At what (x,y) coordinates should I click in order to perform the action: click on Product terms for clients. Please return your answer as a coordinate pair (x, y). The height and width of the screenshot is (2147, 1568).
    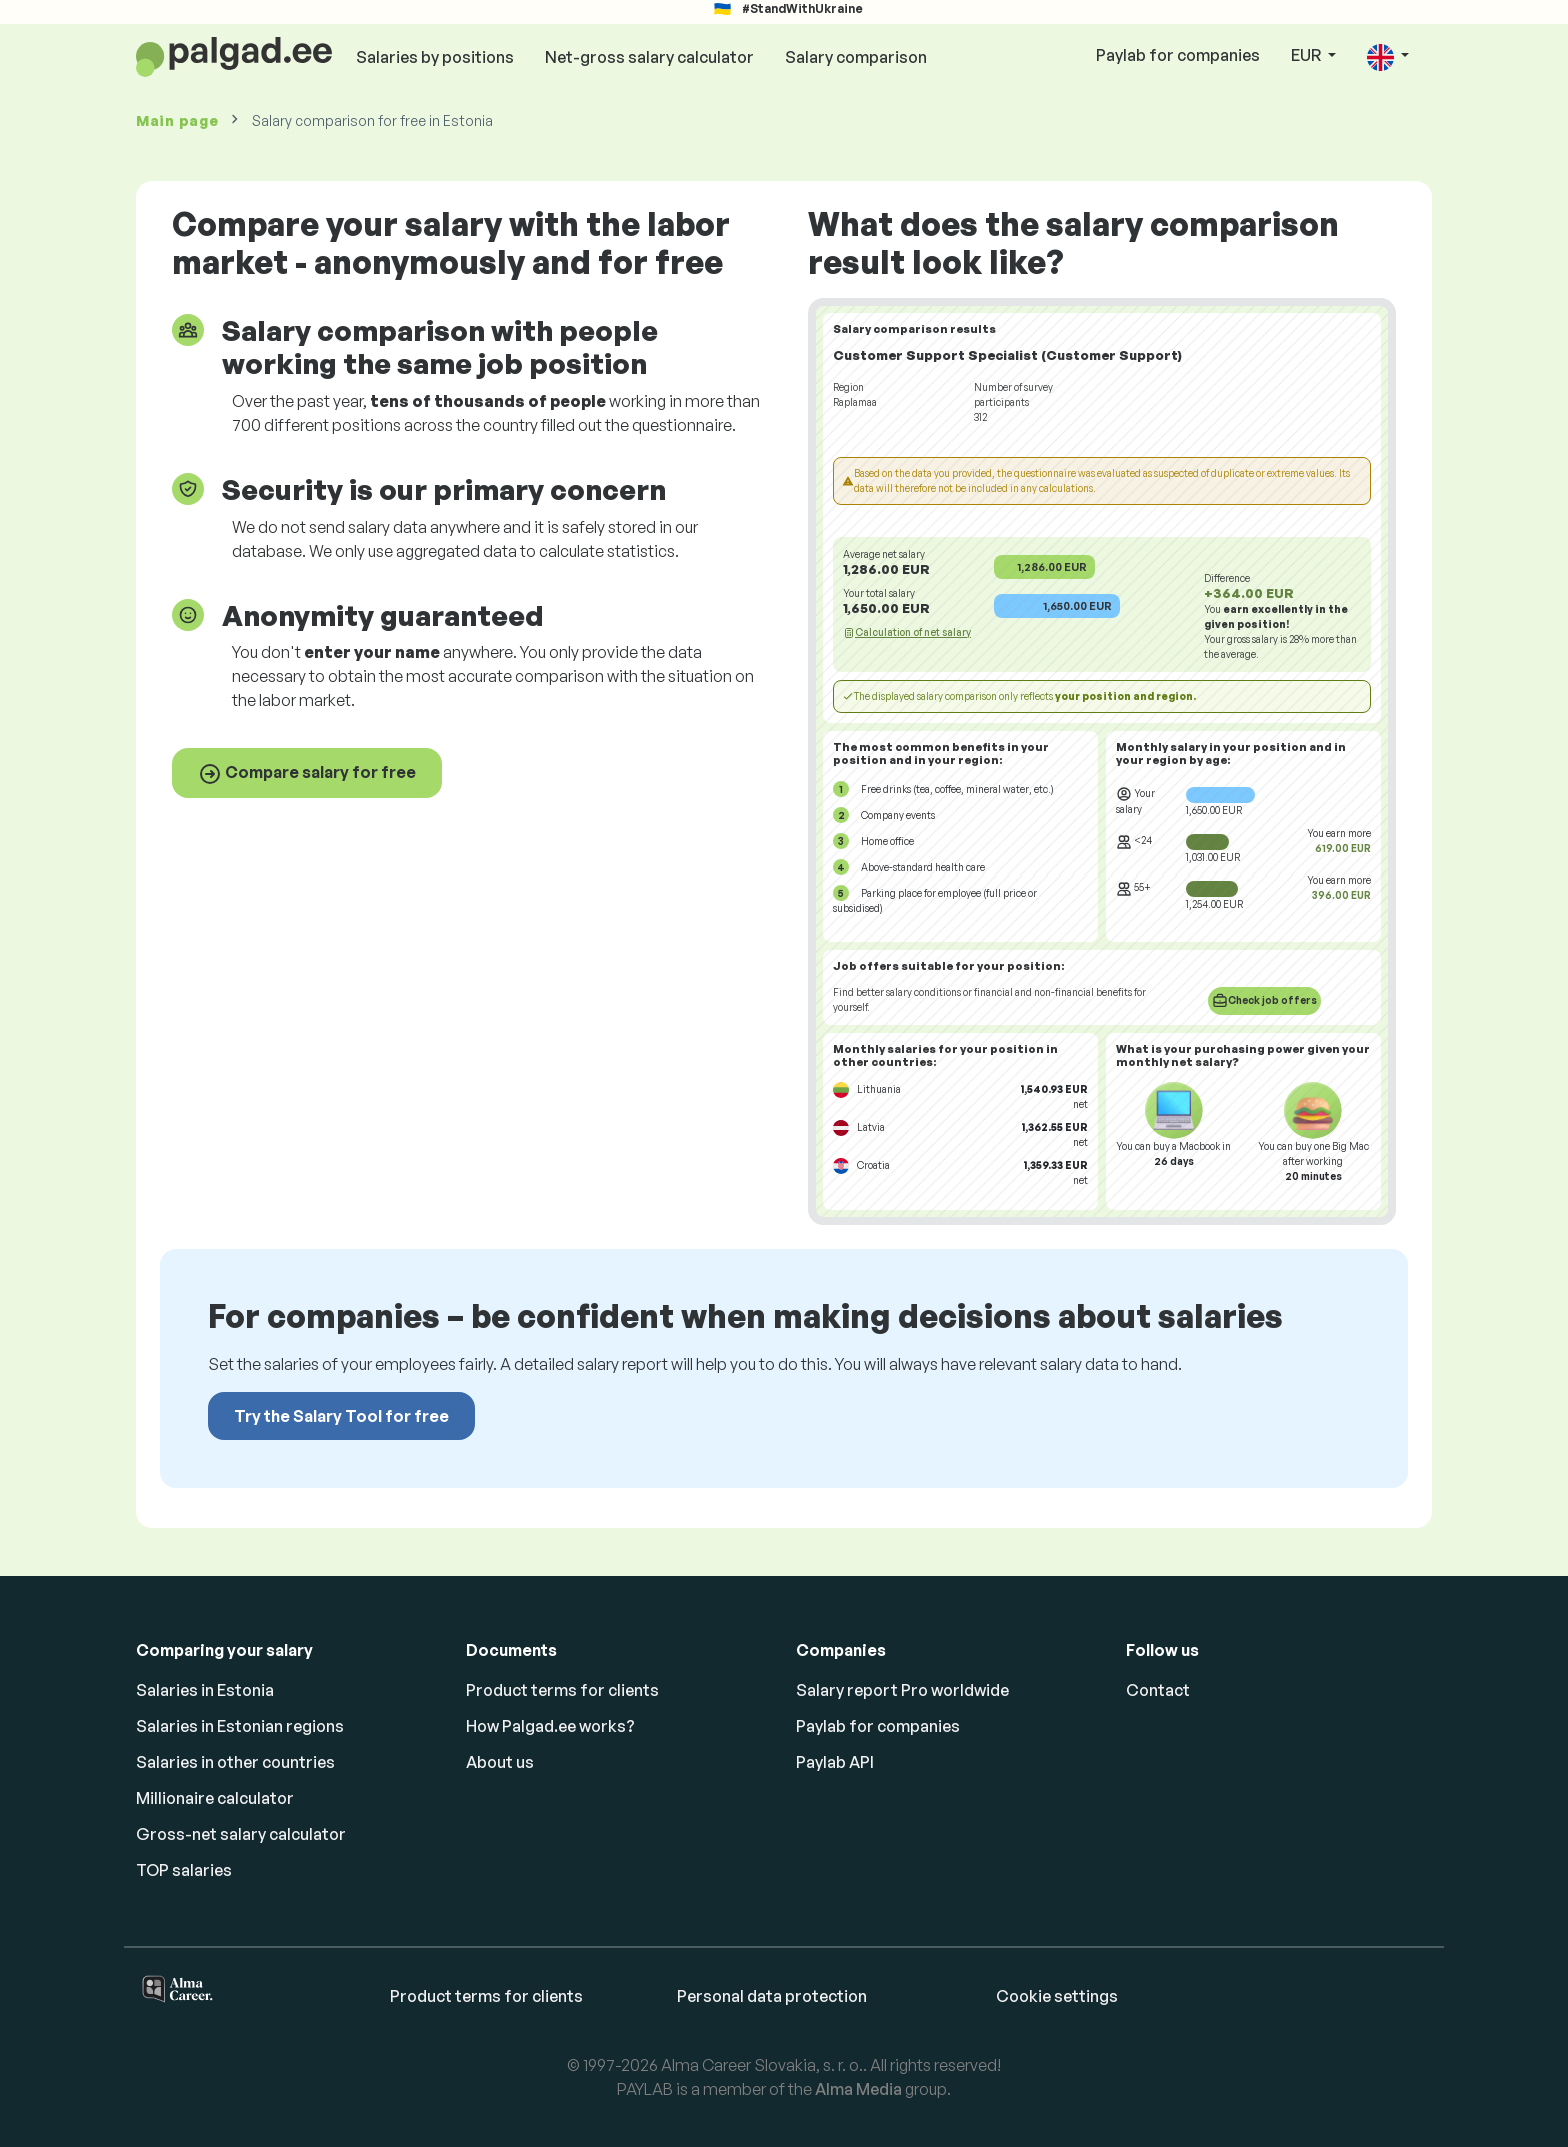
    Looking at the image, I should click on (562, 1690).